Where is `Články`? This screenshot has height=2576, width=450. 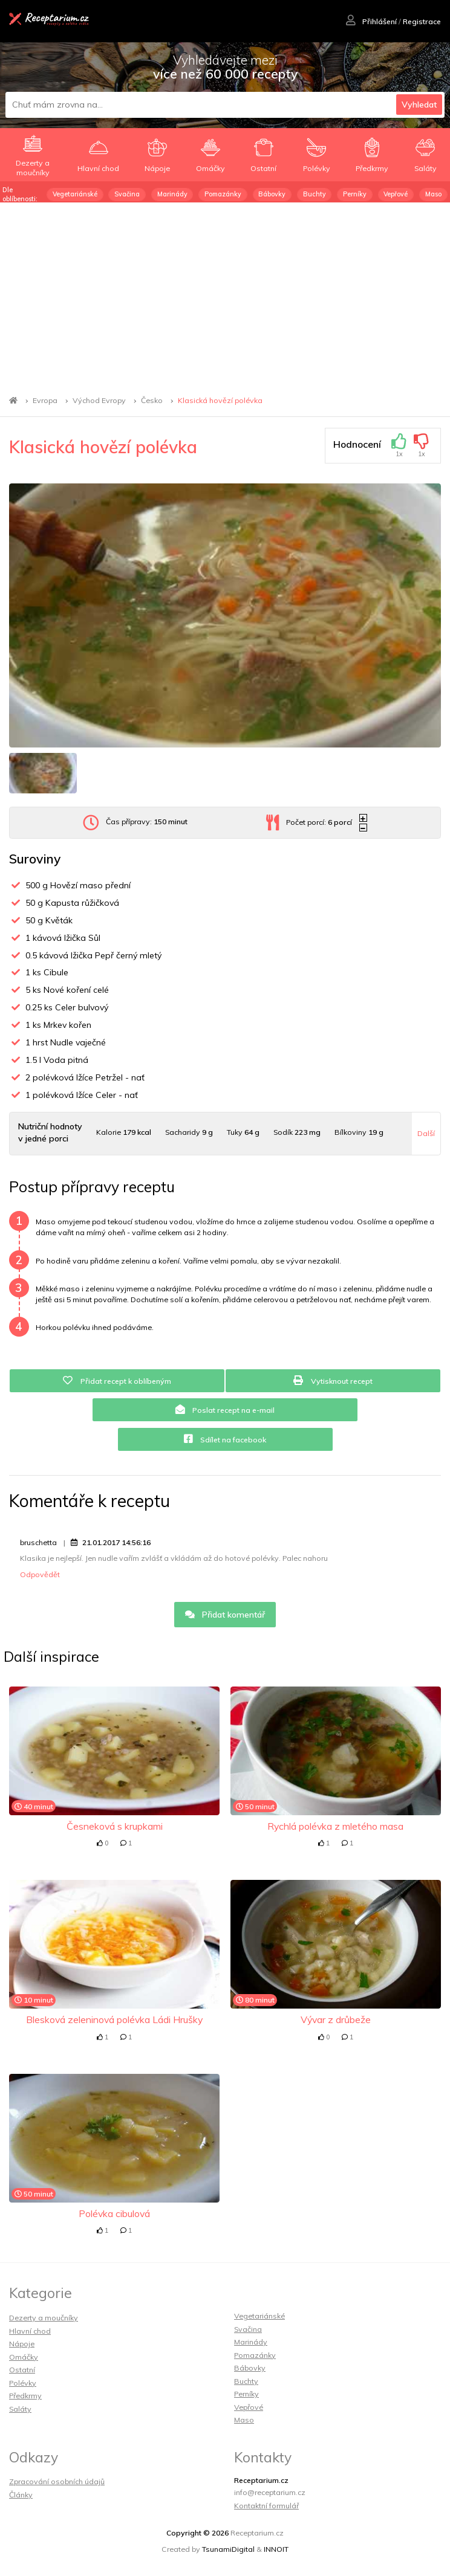 Články is located at coordinates (21, 2494).